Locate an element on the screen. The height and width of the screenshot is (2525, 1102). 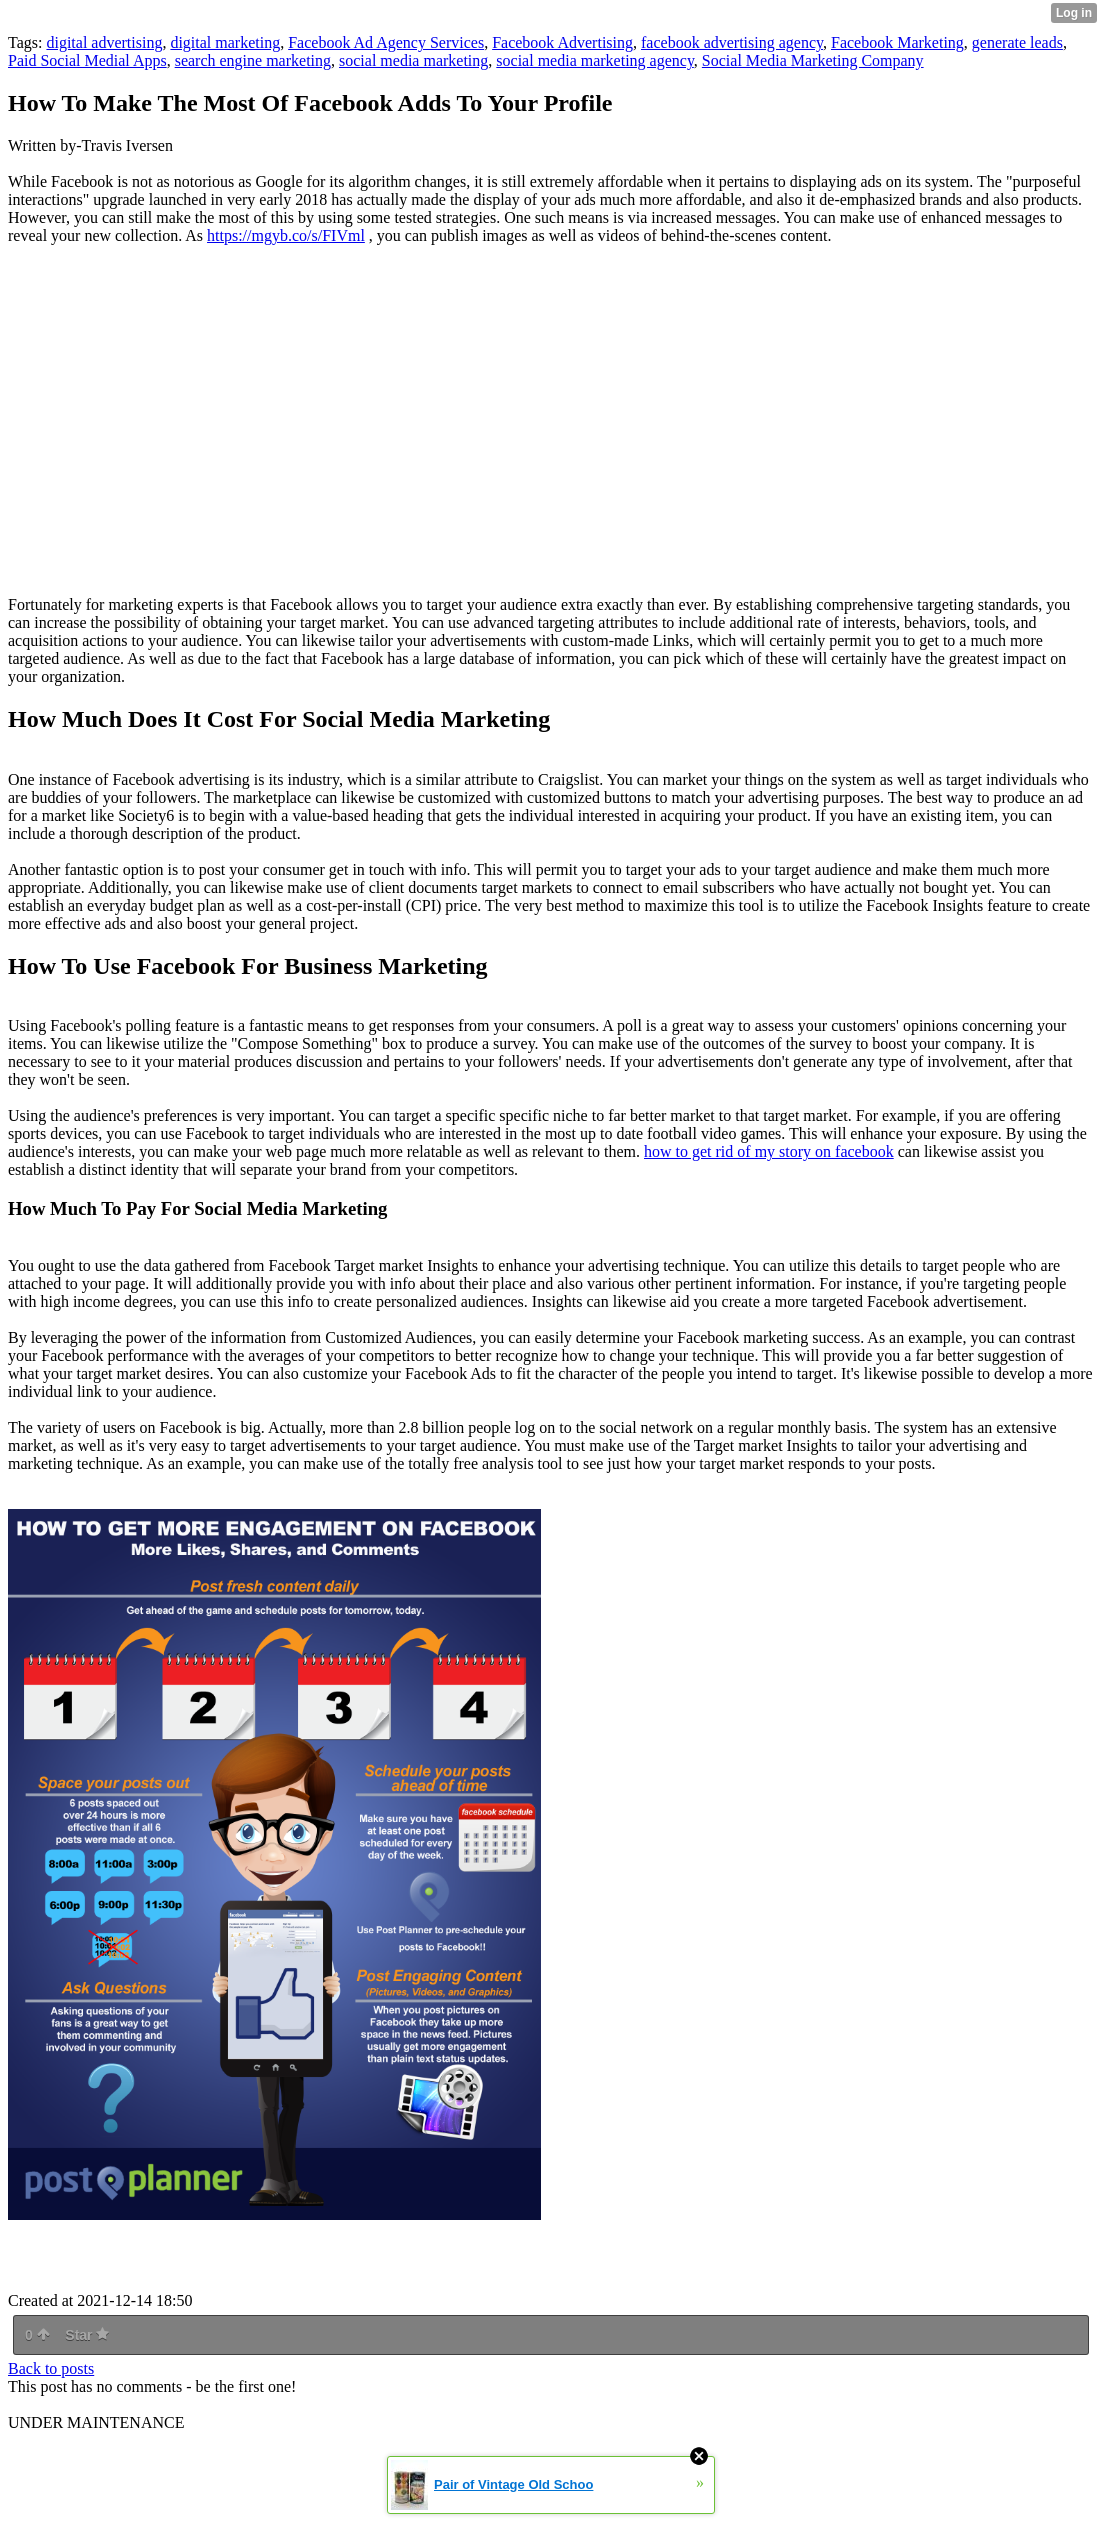
search engine marketing is located at coordinates (253, 60).